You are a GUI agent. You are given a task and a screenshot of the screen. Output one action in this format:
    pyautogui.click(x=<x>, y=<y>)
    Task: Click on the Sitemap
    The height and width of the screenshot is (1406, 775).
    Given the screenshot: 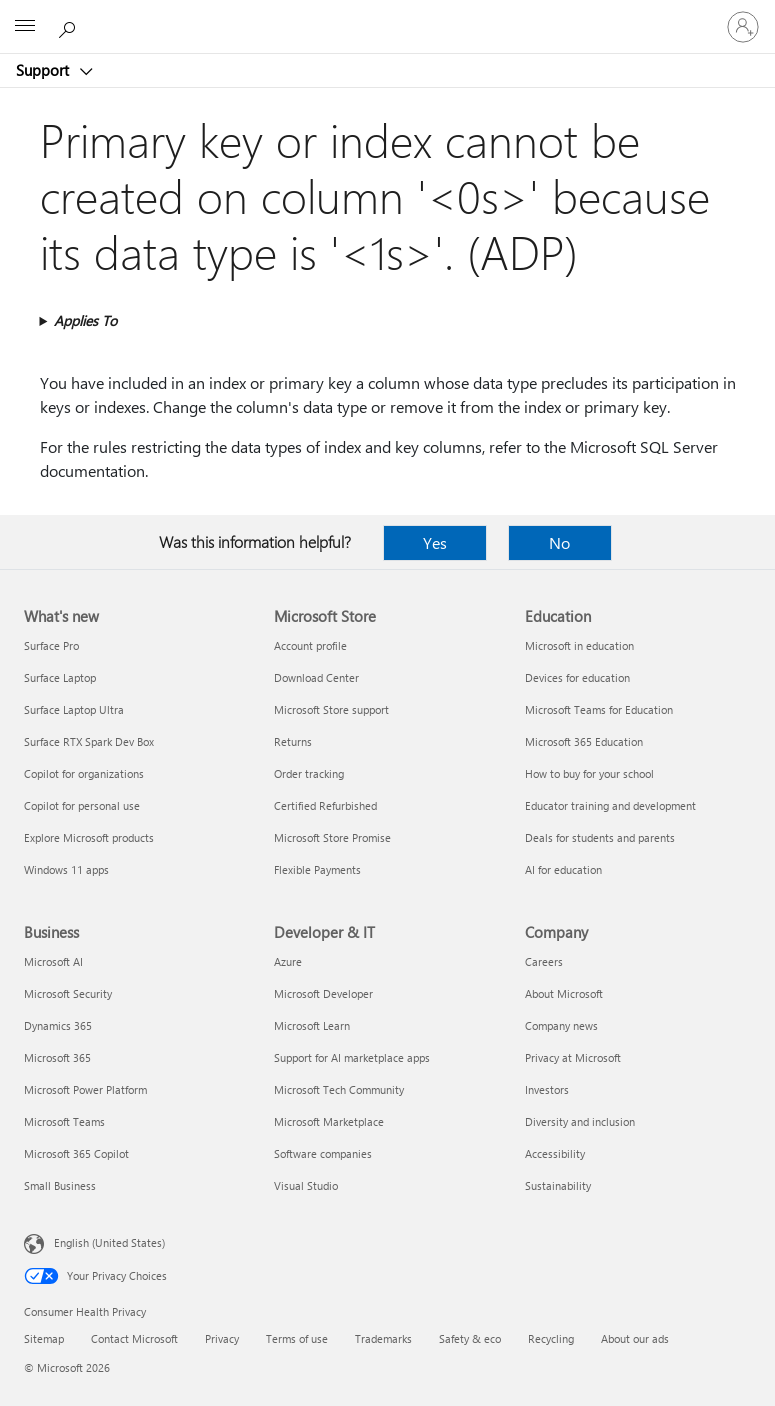 What is the action you would take?
    pyautogui.click(x=44, y=1338)
    